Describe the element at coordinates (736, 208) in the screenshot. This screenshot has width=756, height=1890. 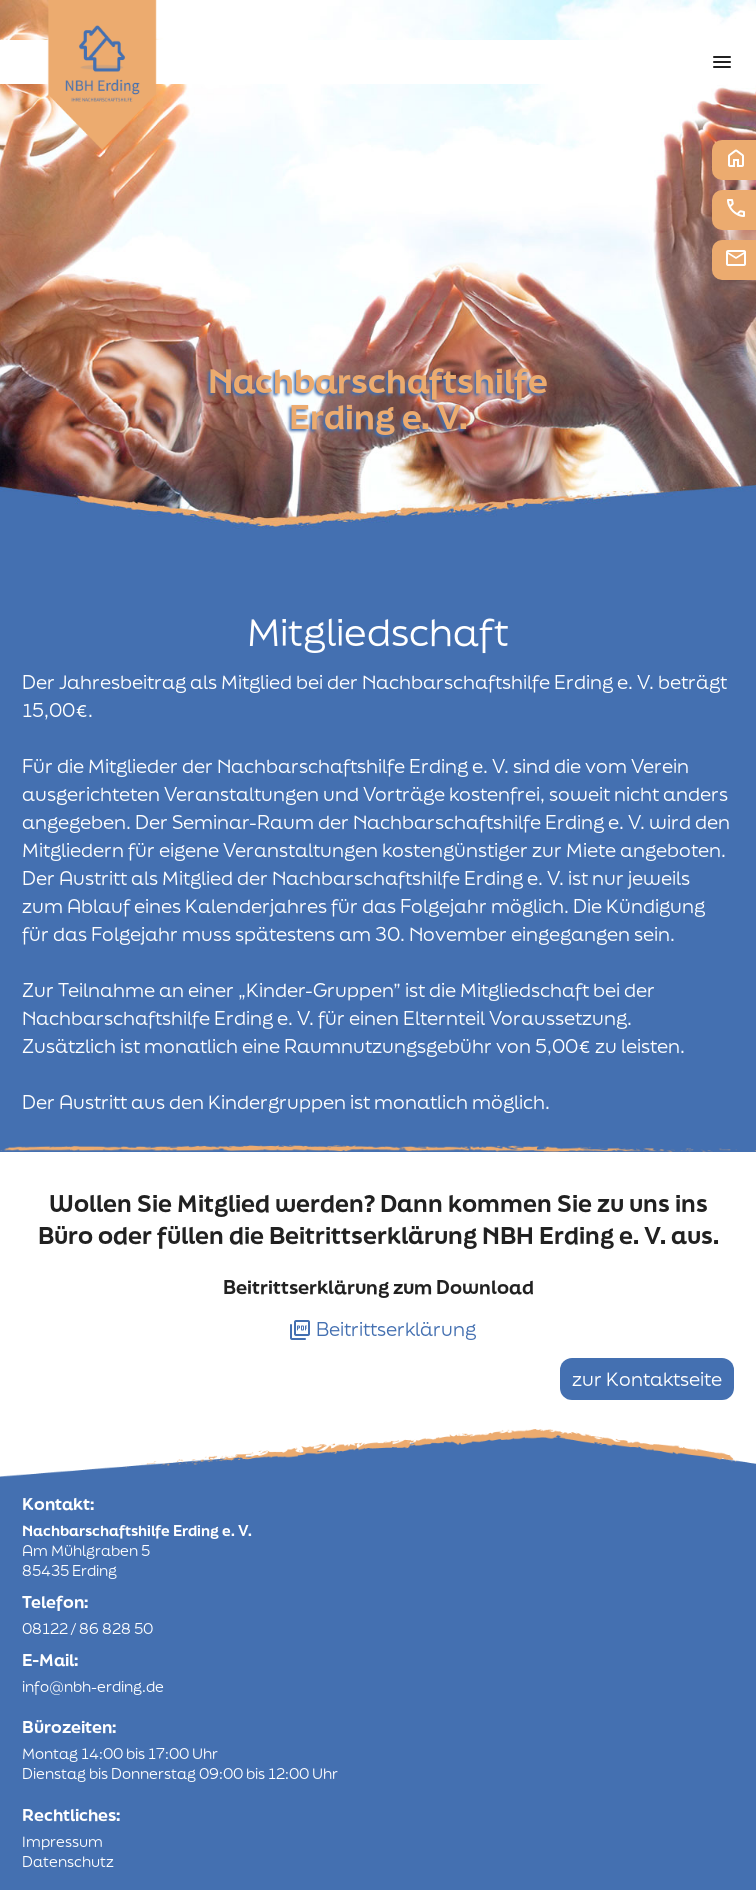
I see `Telefon` at that location.